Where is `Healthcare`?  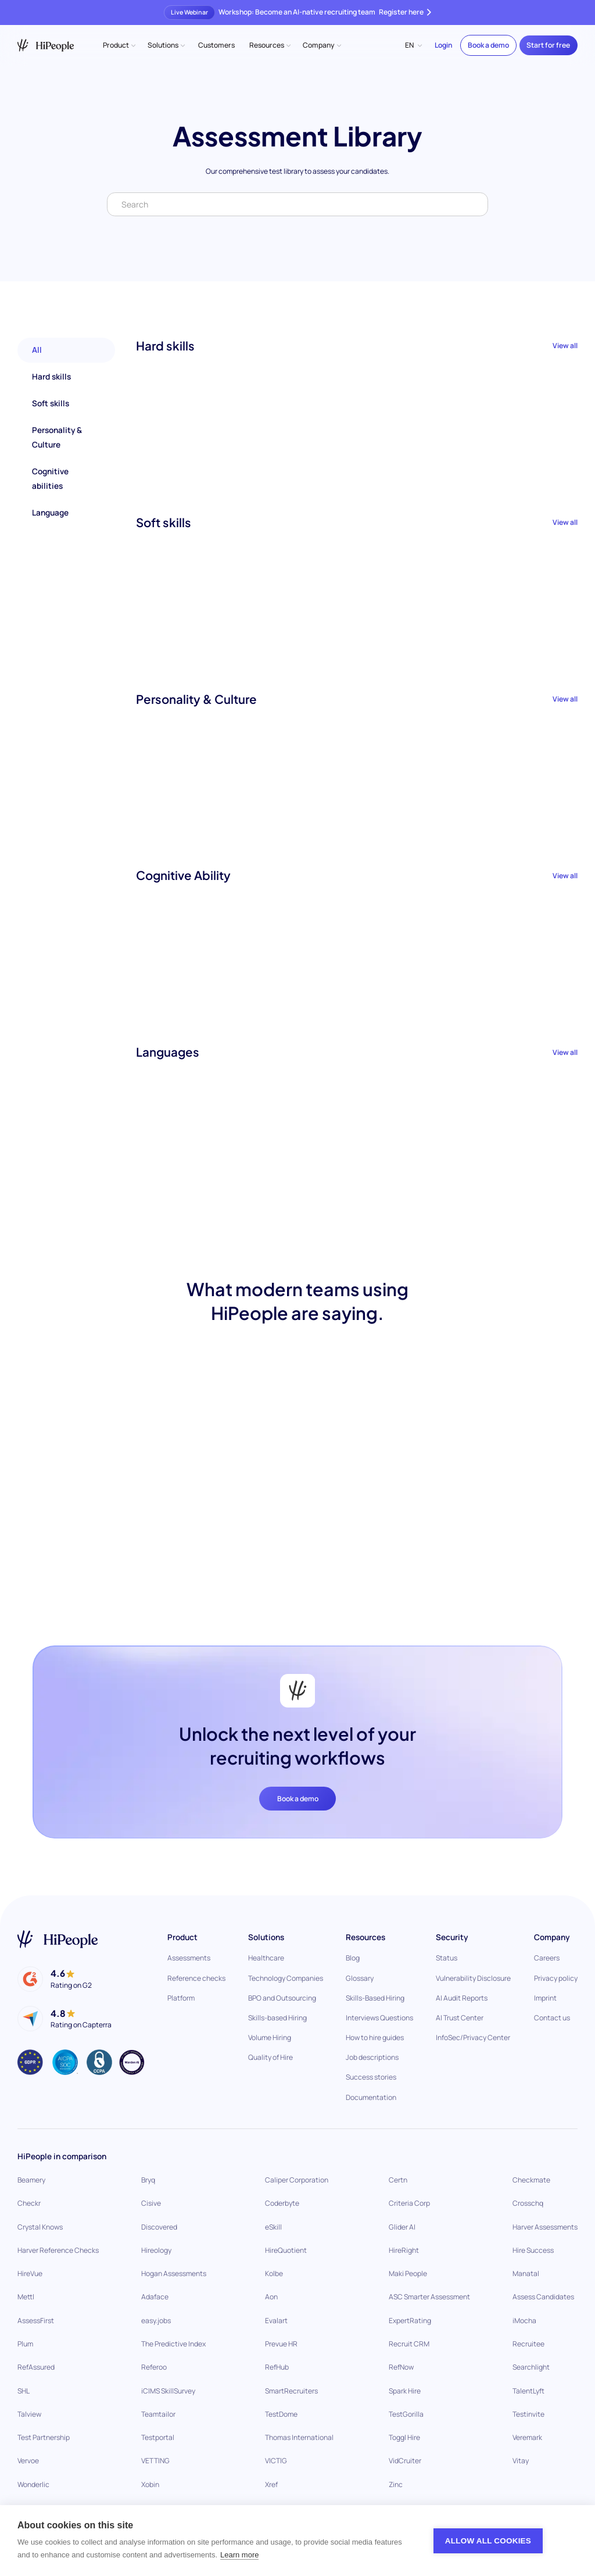
Healthcare is located at coordinates (266, 1958).